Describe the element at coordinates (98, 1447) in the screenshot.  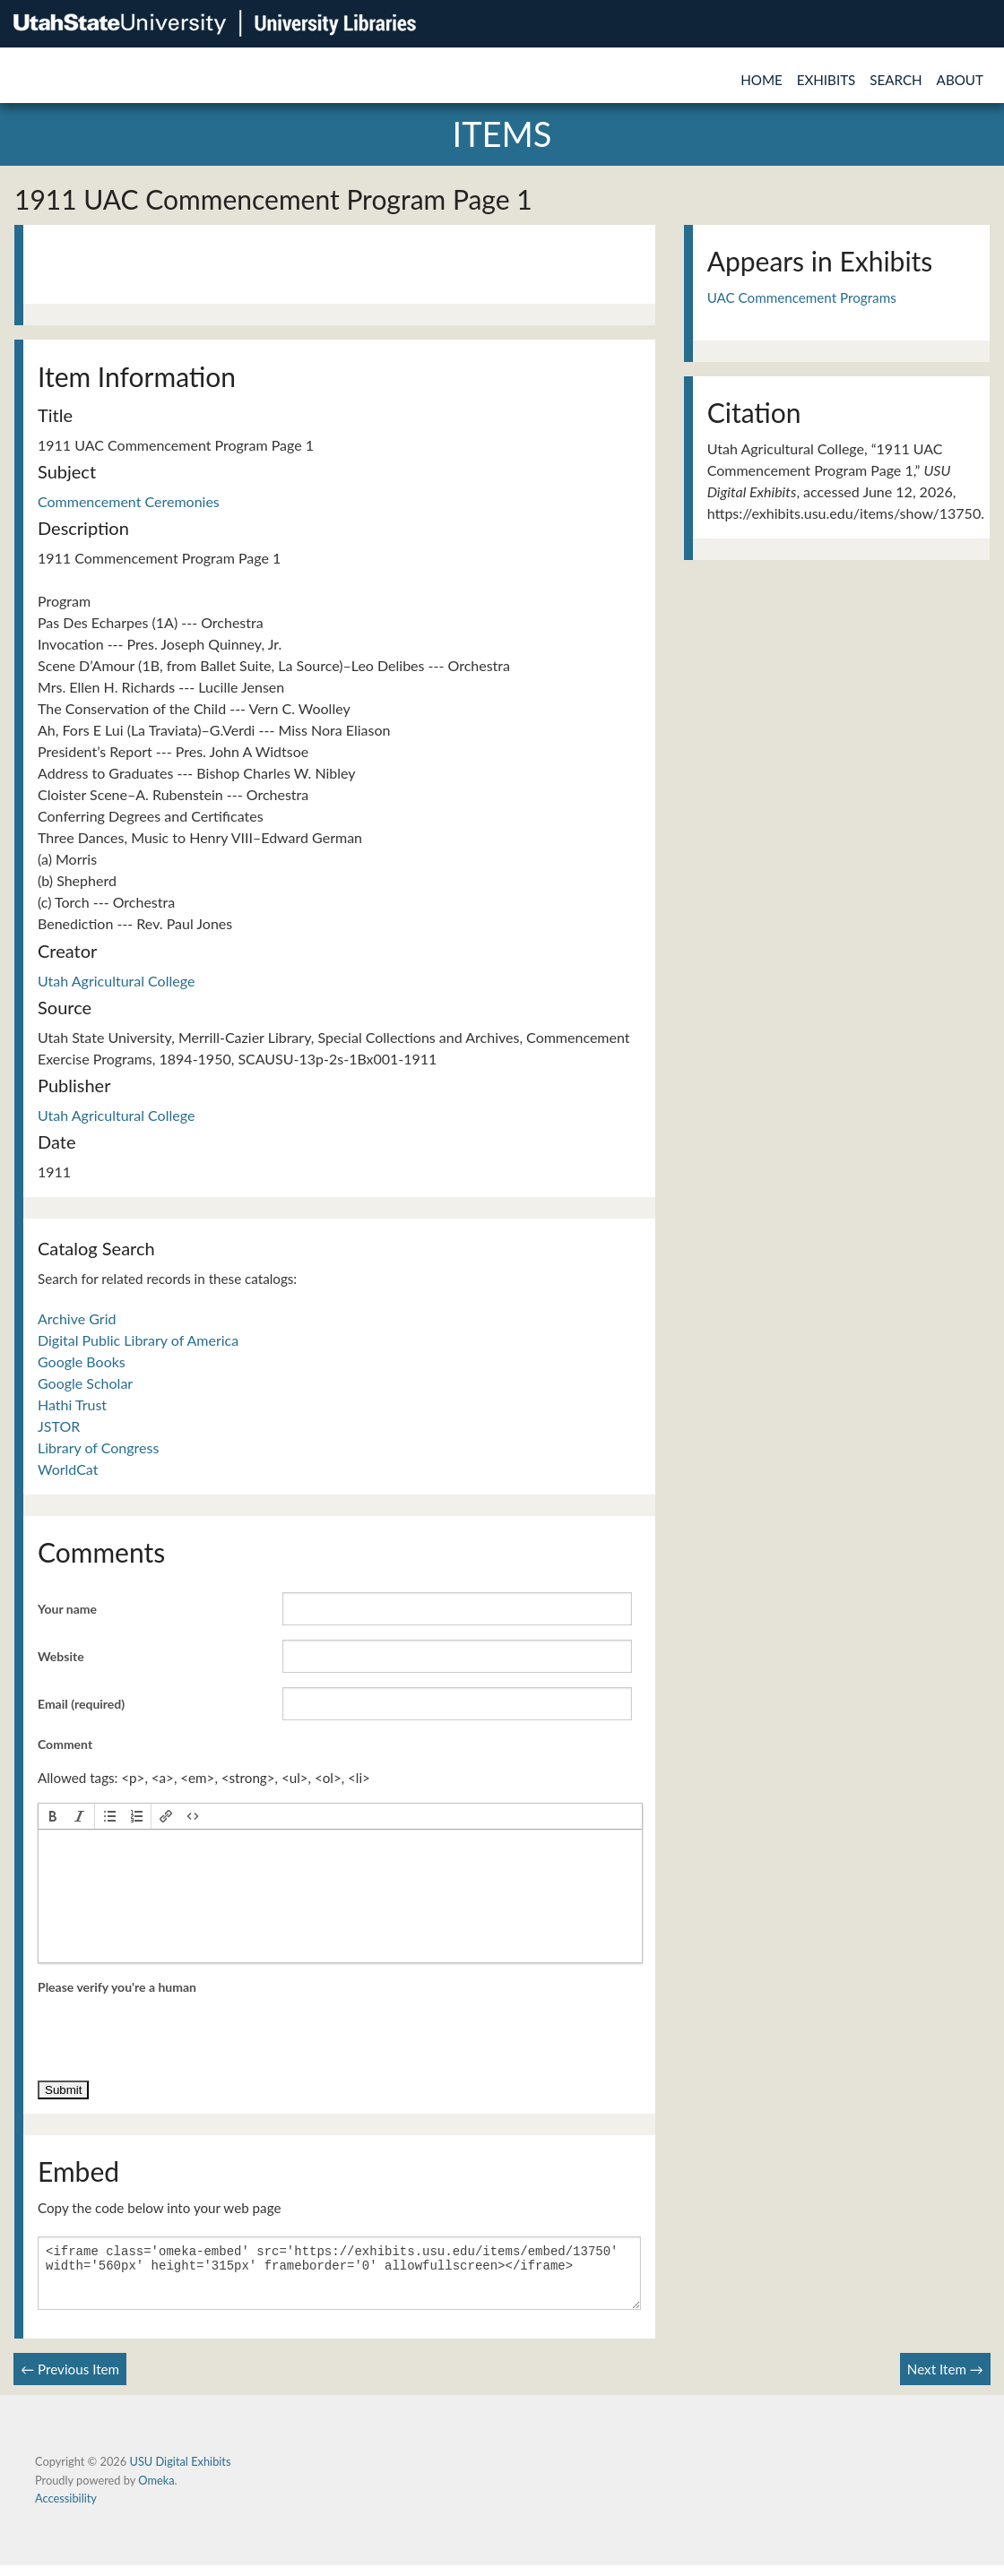
I see `Library of Congress` at that location.